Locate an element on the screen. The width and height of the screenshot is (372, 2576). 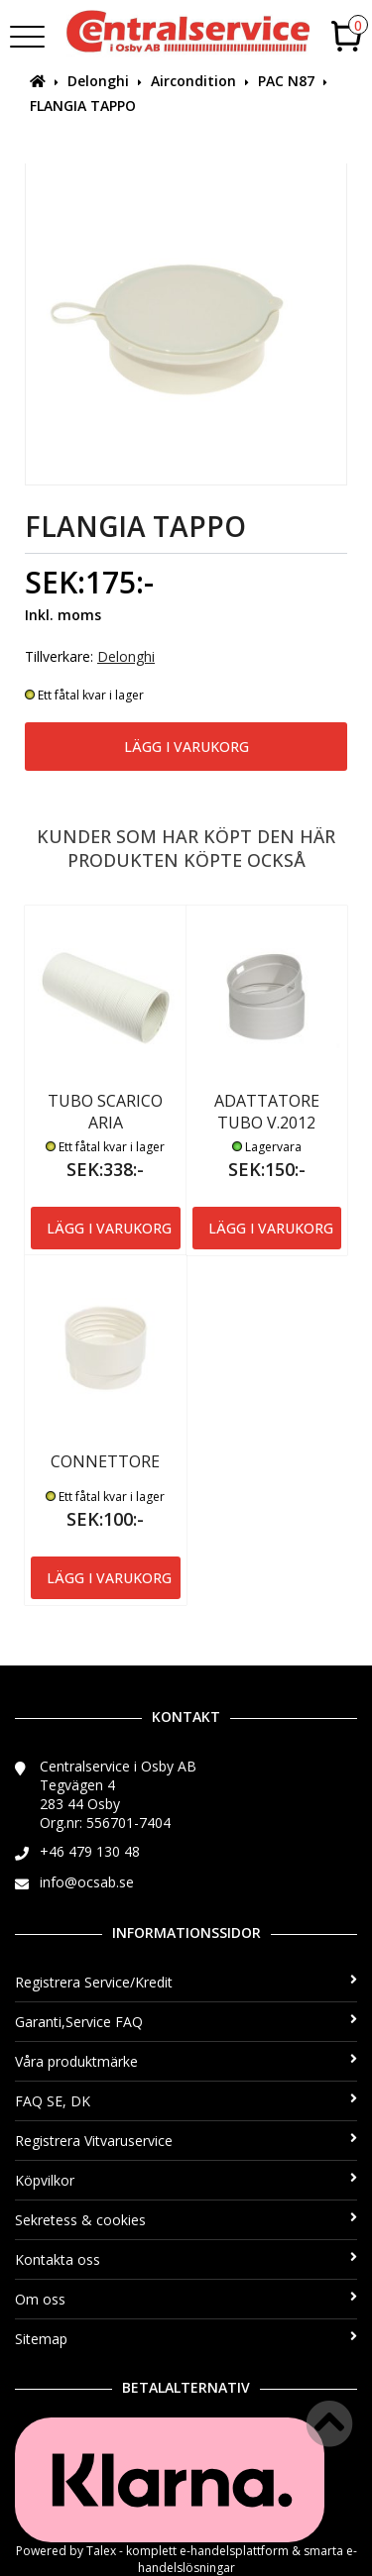
Registrera Vitvaruservice is located at coordinates (186, 2140).